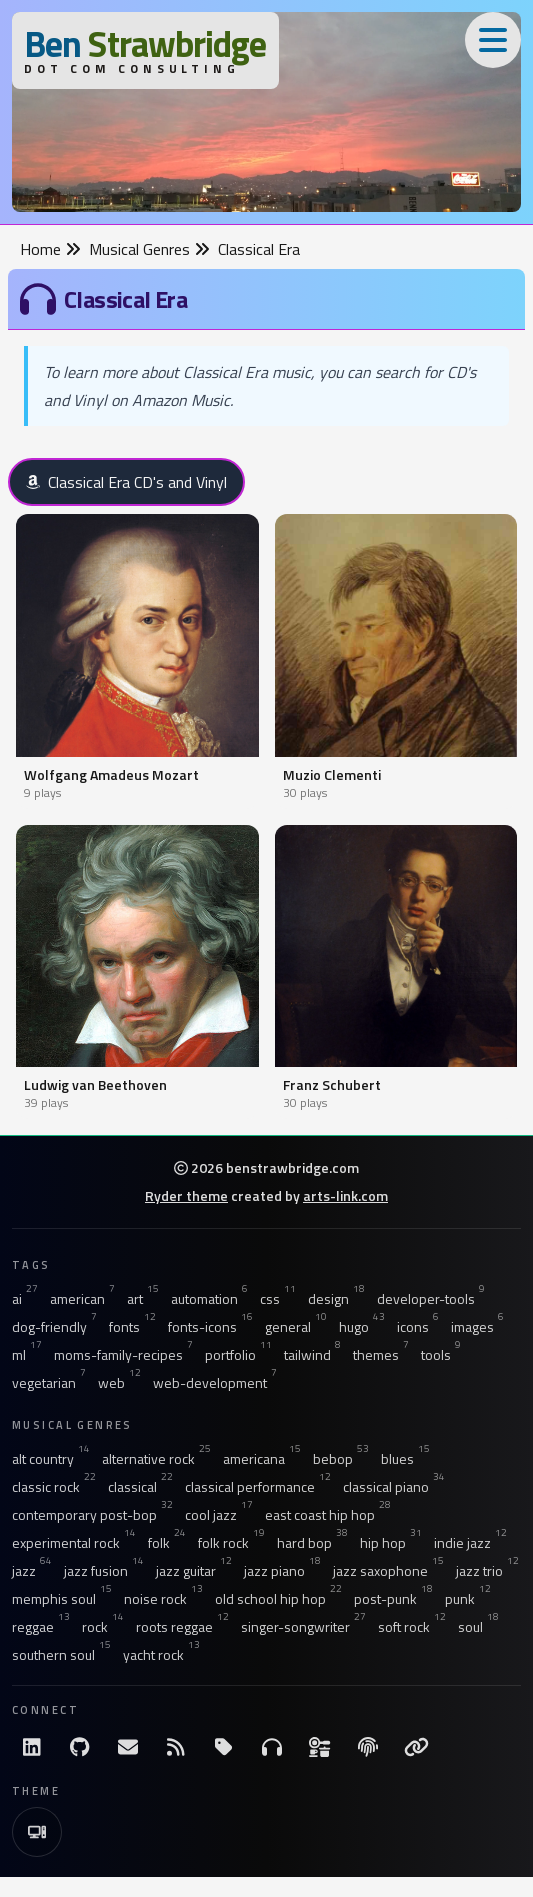 This screenshot has width=533, height=1897. What do you see at coordinates (176, 1747) in the screenshot?
I see `[RSS Feed]` at bounding box center [176, 1747].